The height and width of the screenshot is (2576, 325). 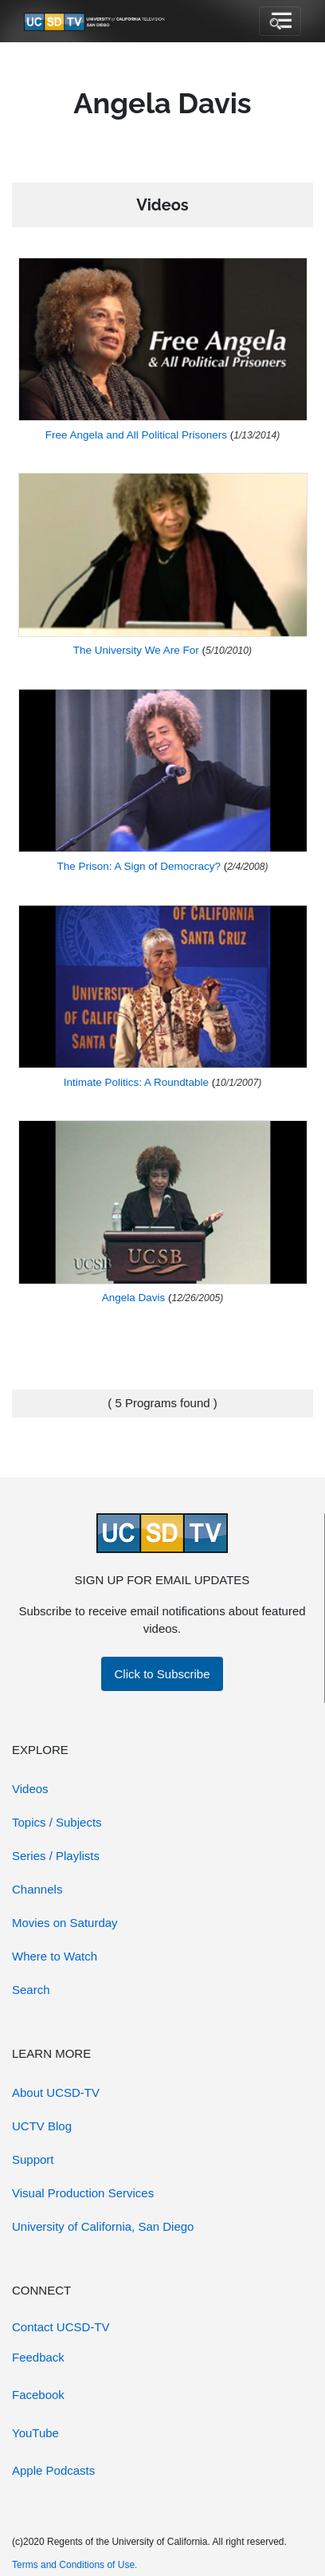 I want to click on Topics / Subjects, so click(x=57, y=1822).